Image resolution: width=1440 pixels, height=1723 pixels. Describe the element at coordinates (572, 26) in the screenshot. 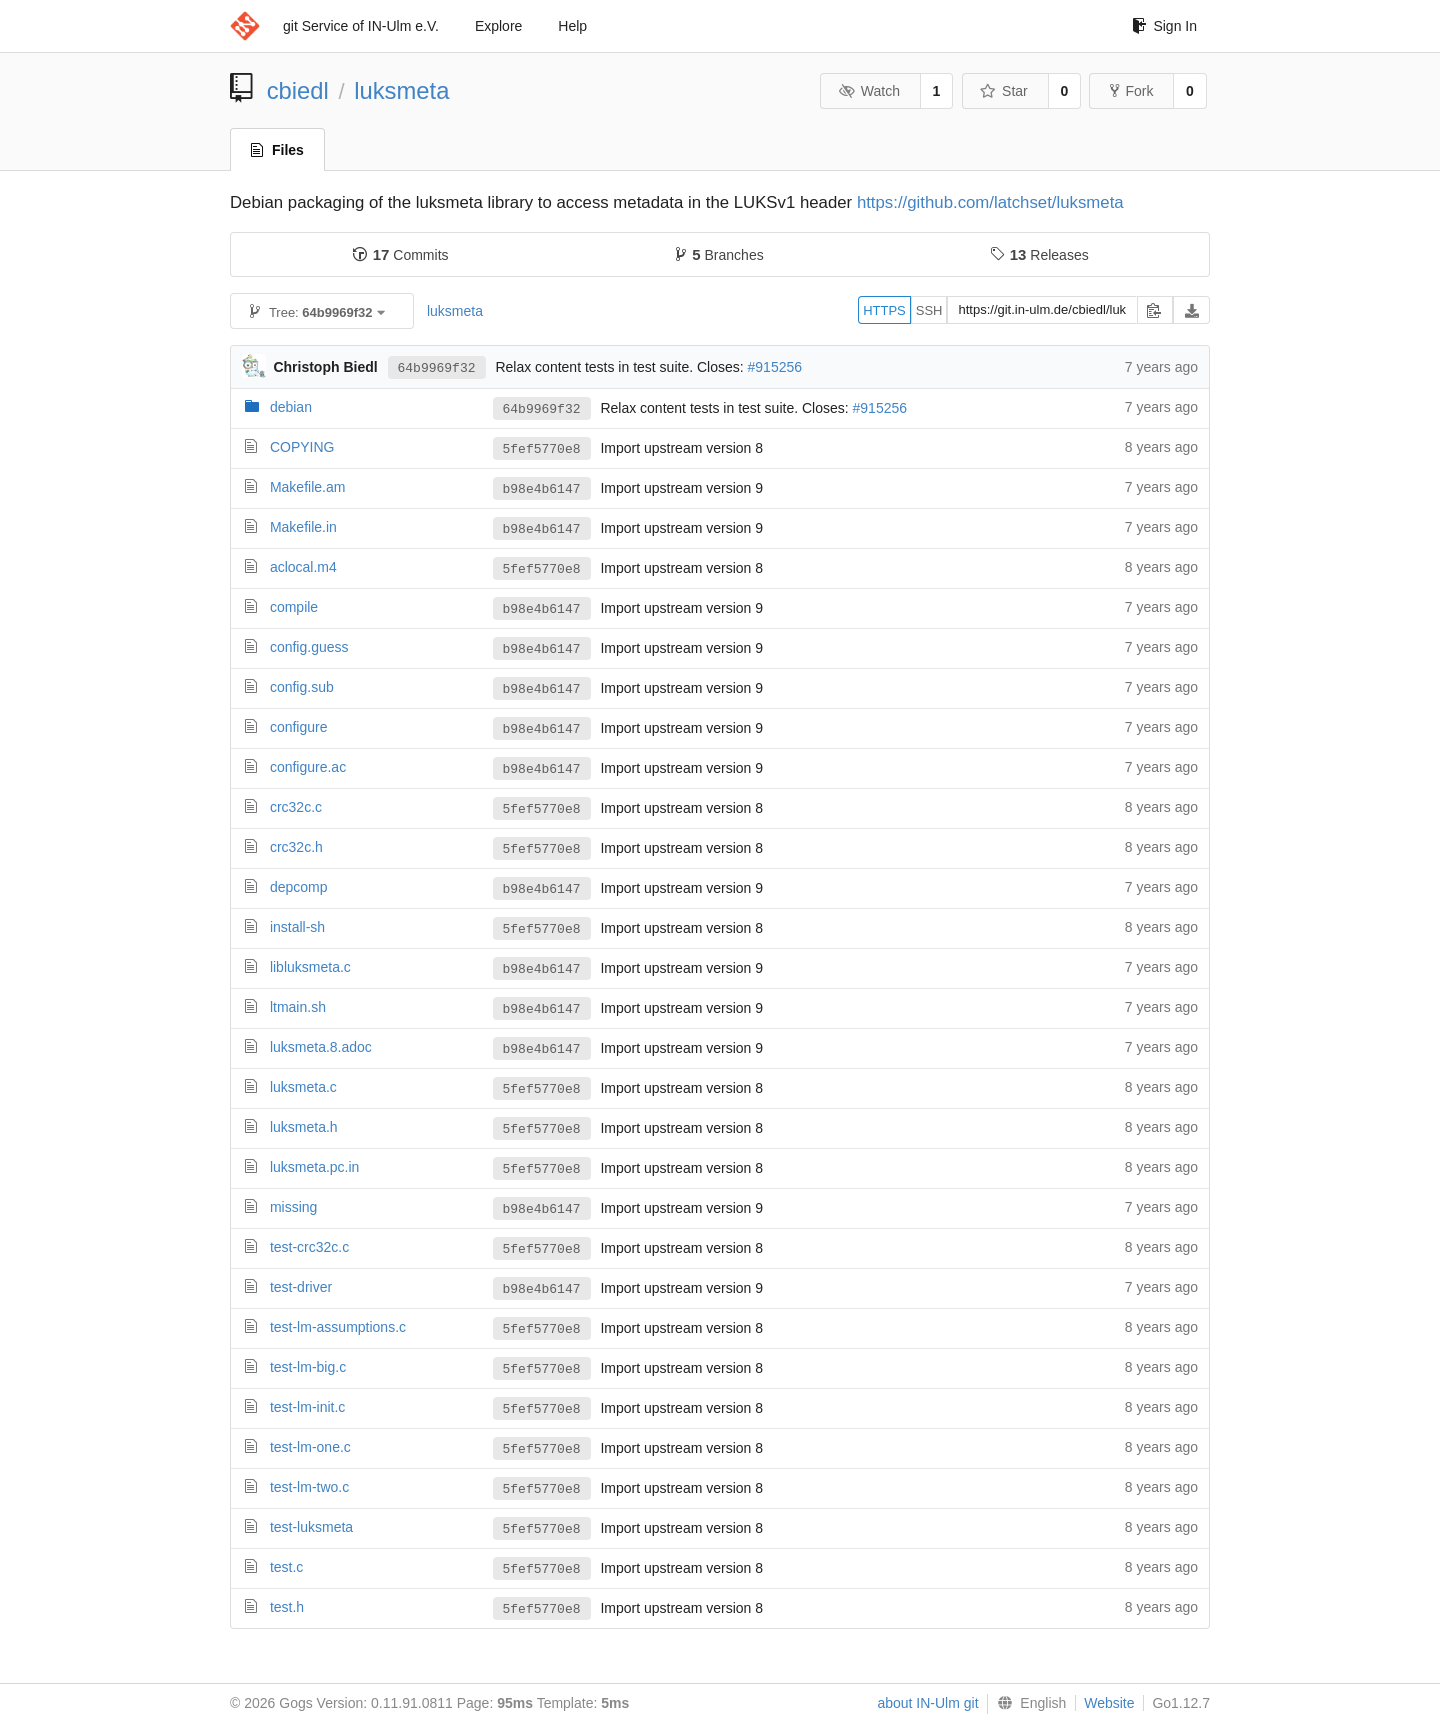

I see `Help` at that location.